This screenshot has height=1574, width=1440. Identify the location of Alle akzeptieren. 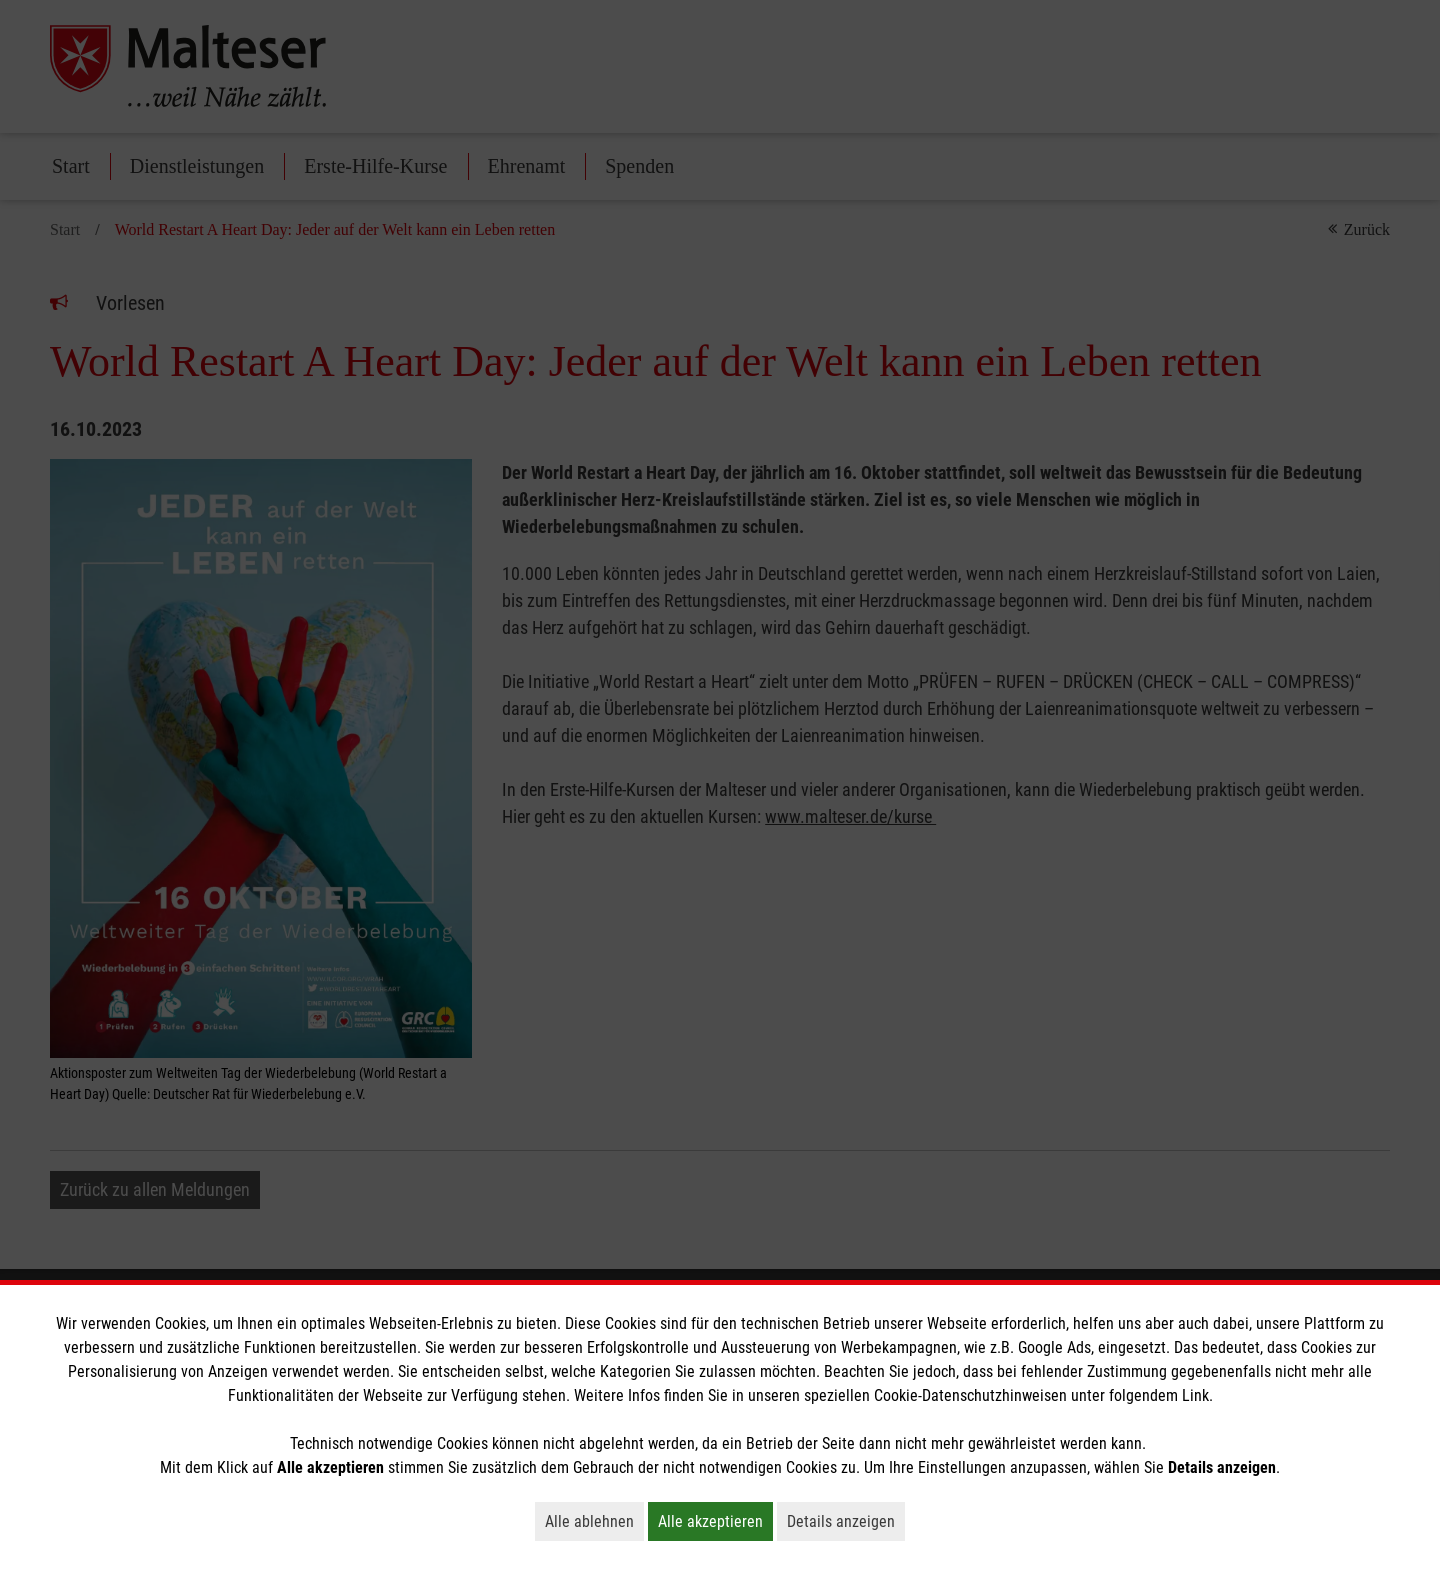
(715, 1521).